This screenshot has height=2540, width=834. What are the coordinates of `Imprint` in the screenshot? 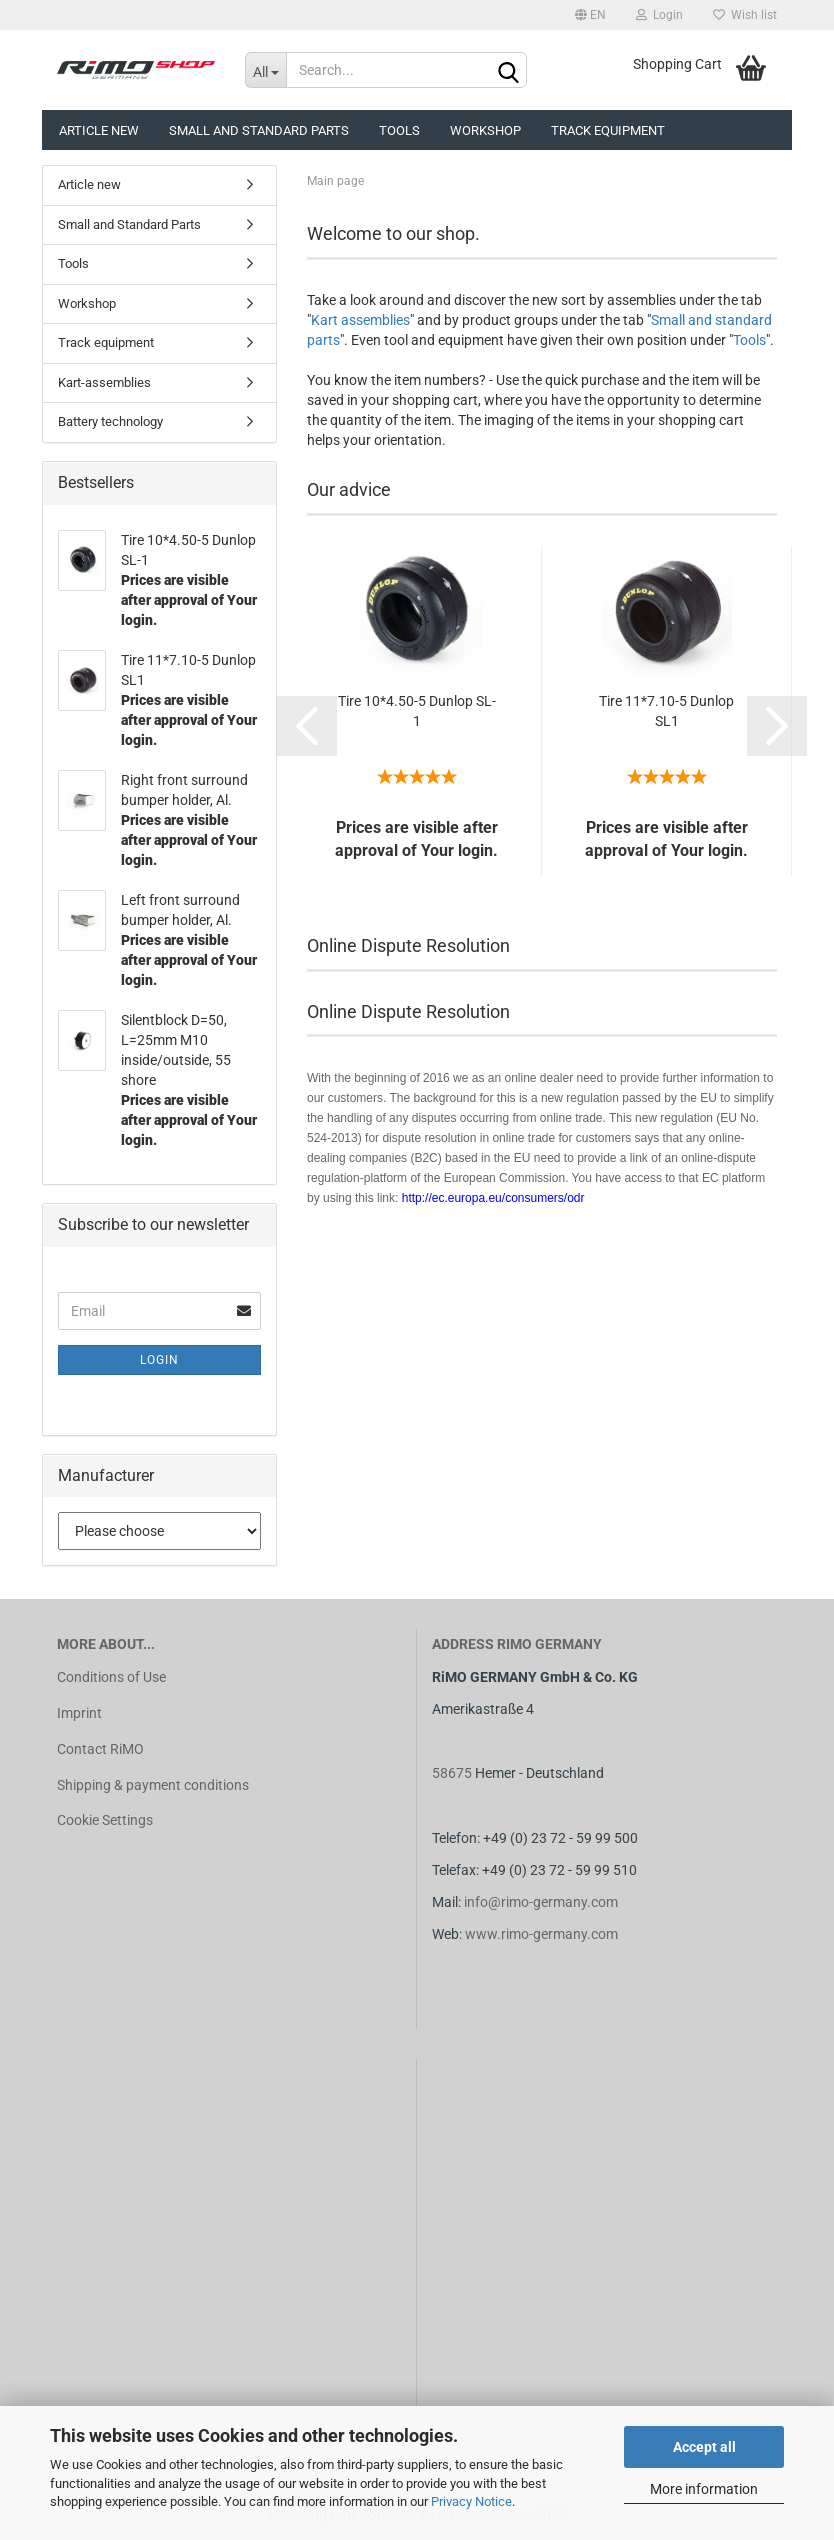 It's located at (79, 1713).